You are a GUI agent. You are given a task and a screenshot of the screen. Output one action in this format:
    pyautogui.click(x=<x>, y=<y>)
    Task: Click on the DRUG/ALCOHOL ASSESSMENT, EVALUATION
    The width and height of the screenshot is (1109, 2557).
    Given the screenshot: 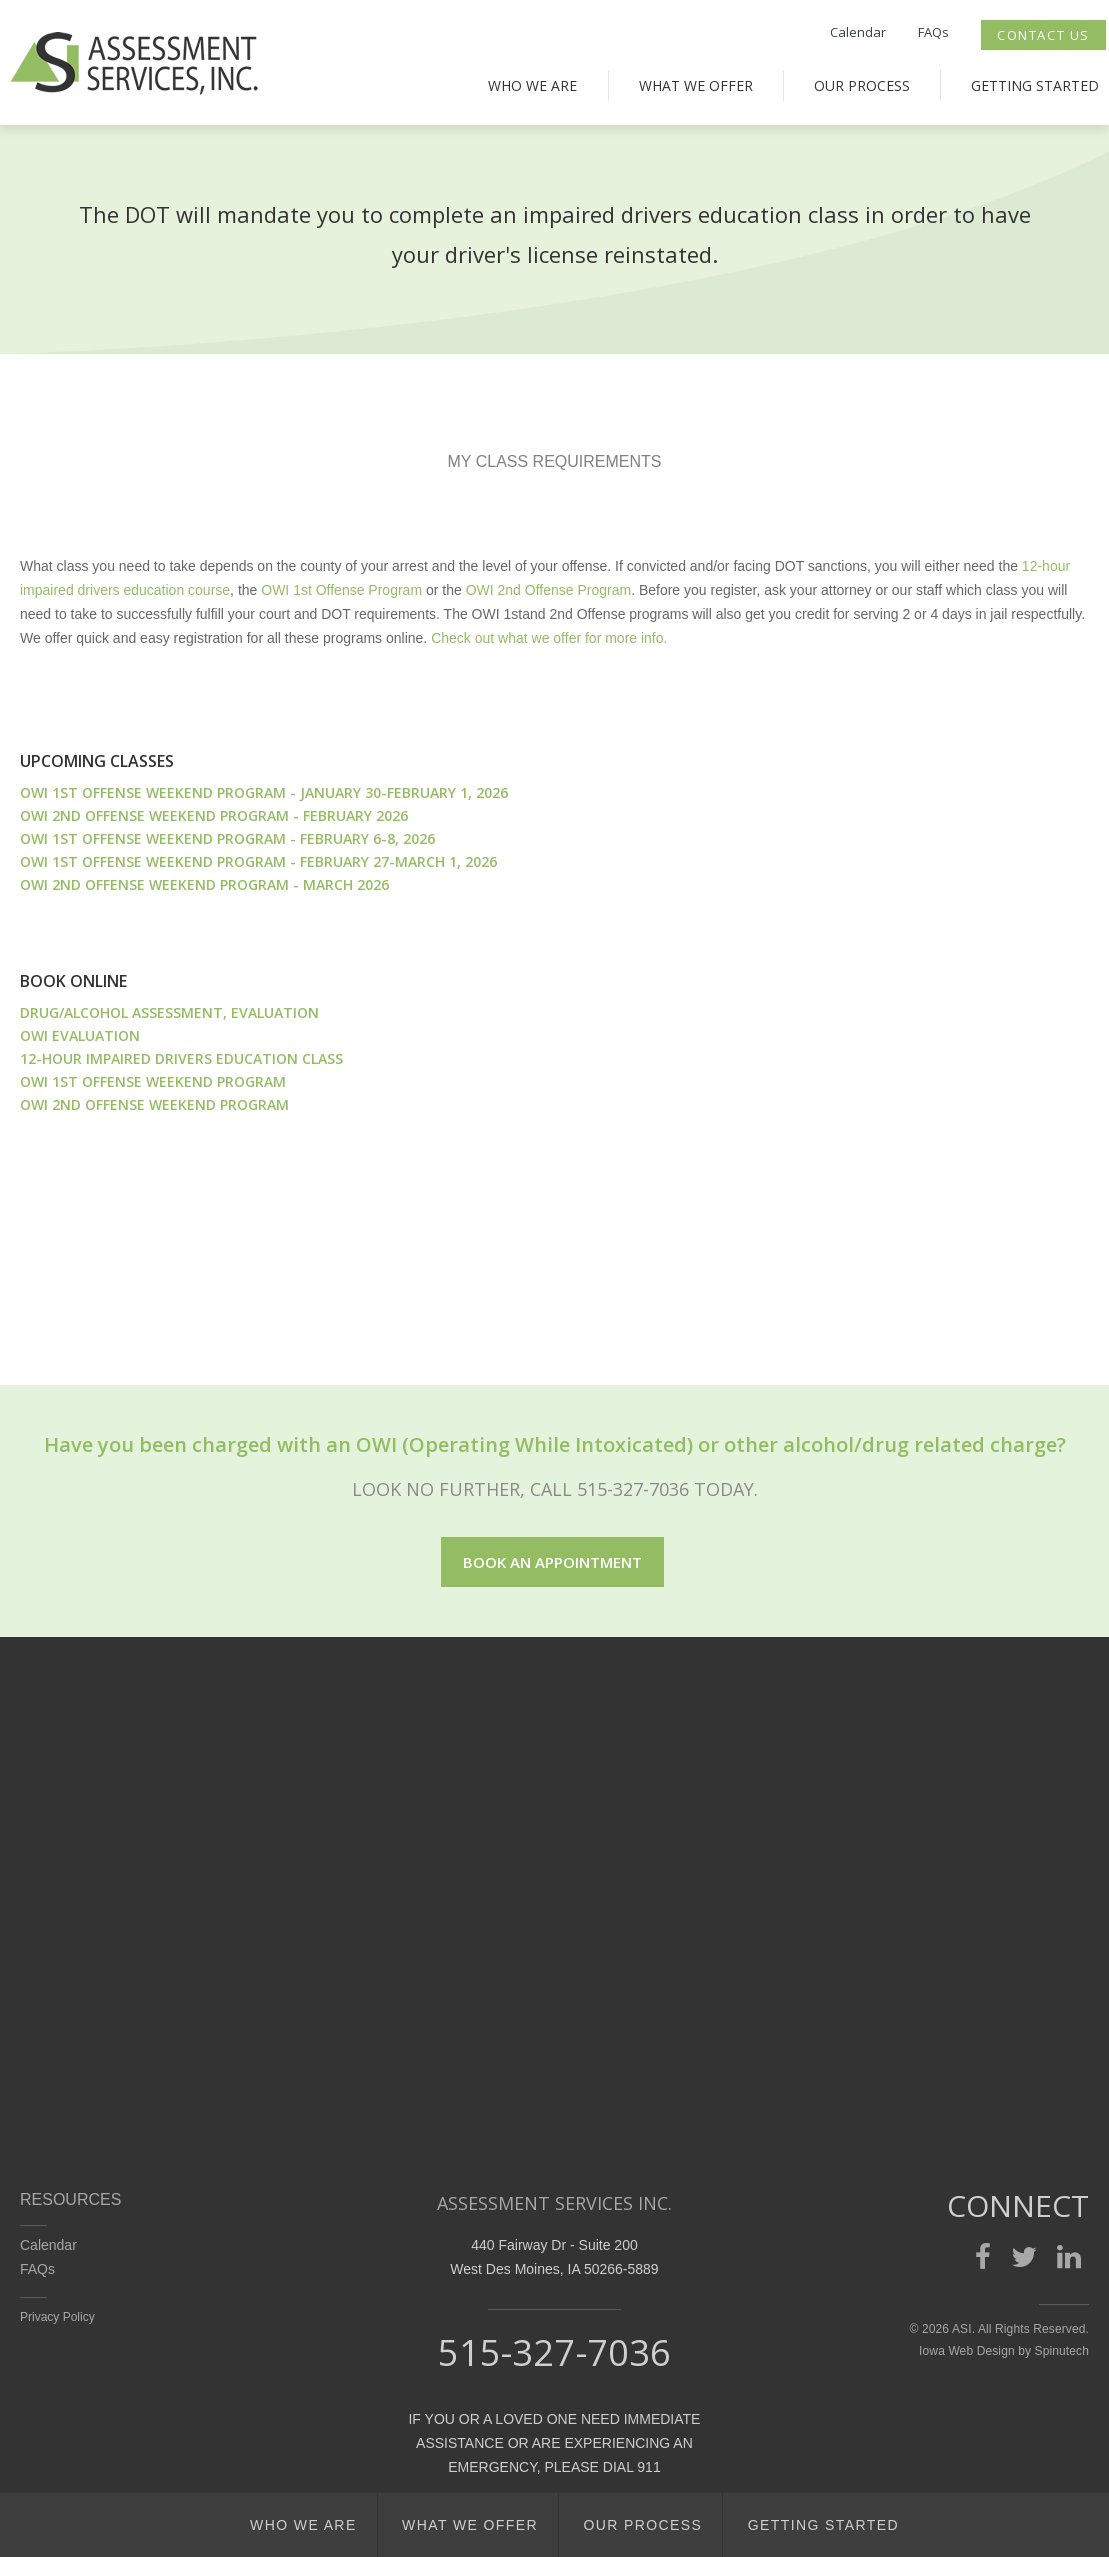 What is the action you would take?
    pyautogui.click(x=169, y=1012)
    